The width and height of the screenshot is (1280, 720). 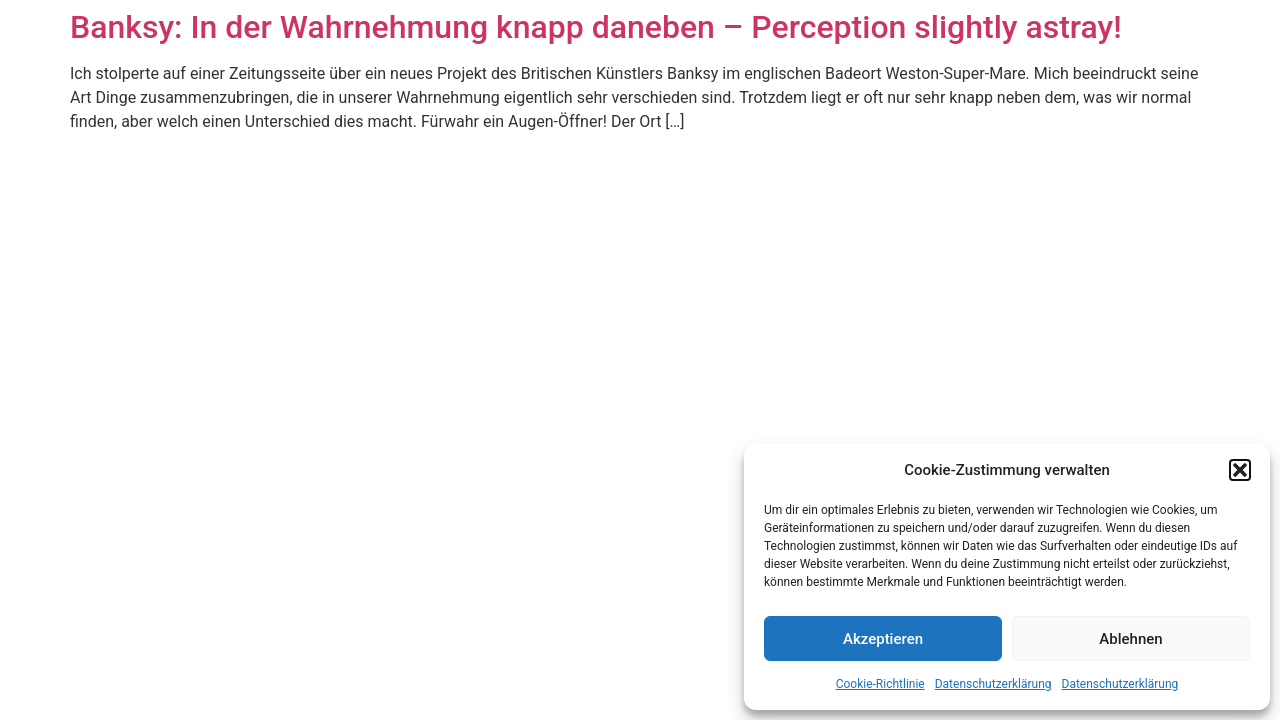 What do you see at coordinates (883, 639) in the screenshot?
I see `Akzeptieren` at bounding box center [883, 639].